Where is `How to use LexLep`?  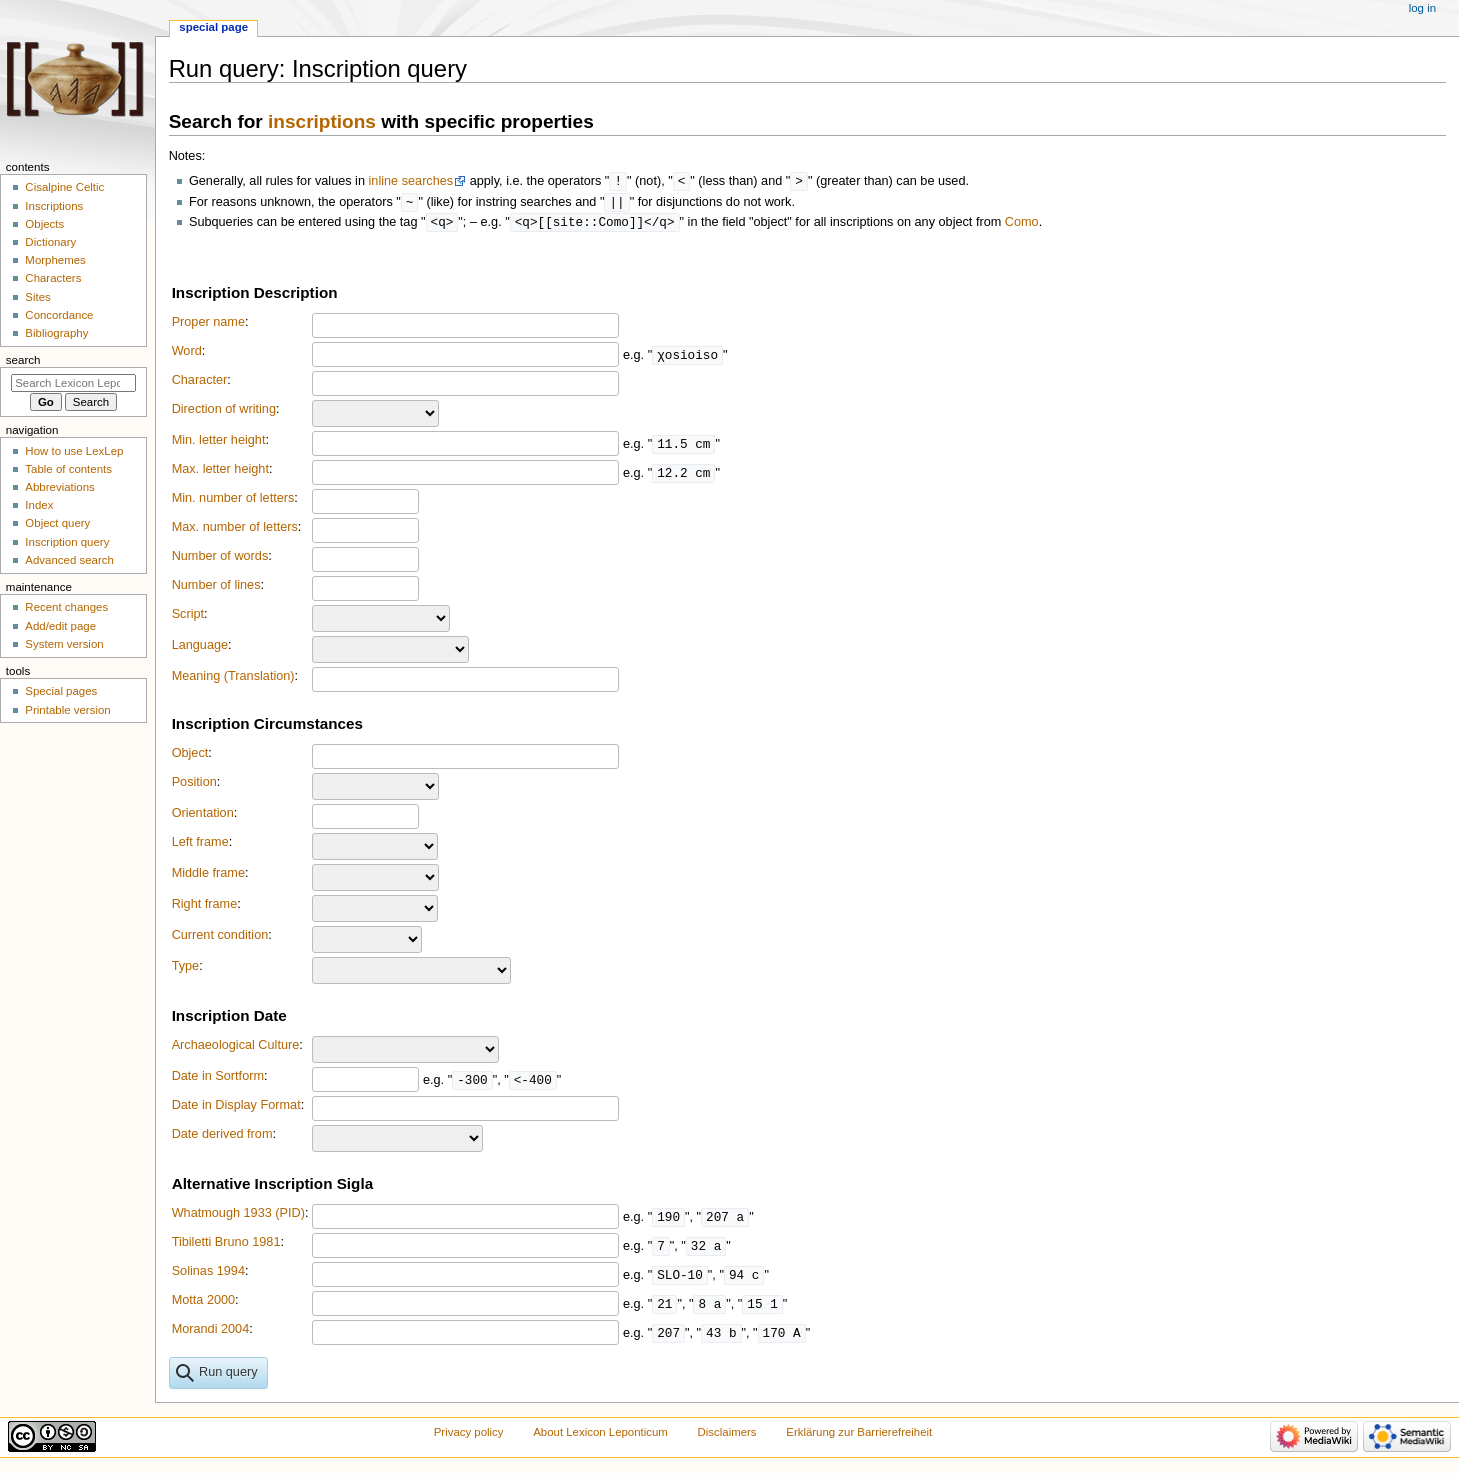
How to use LexLep is located at coordinates (74, 451).